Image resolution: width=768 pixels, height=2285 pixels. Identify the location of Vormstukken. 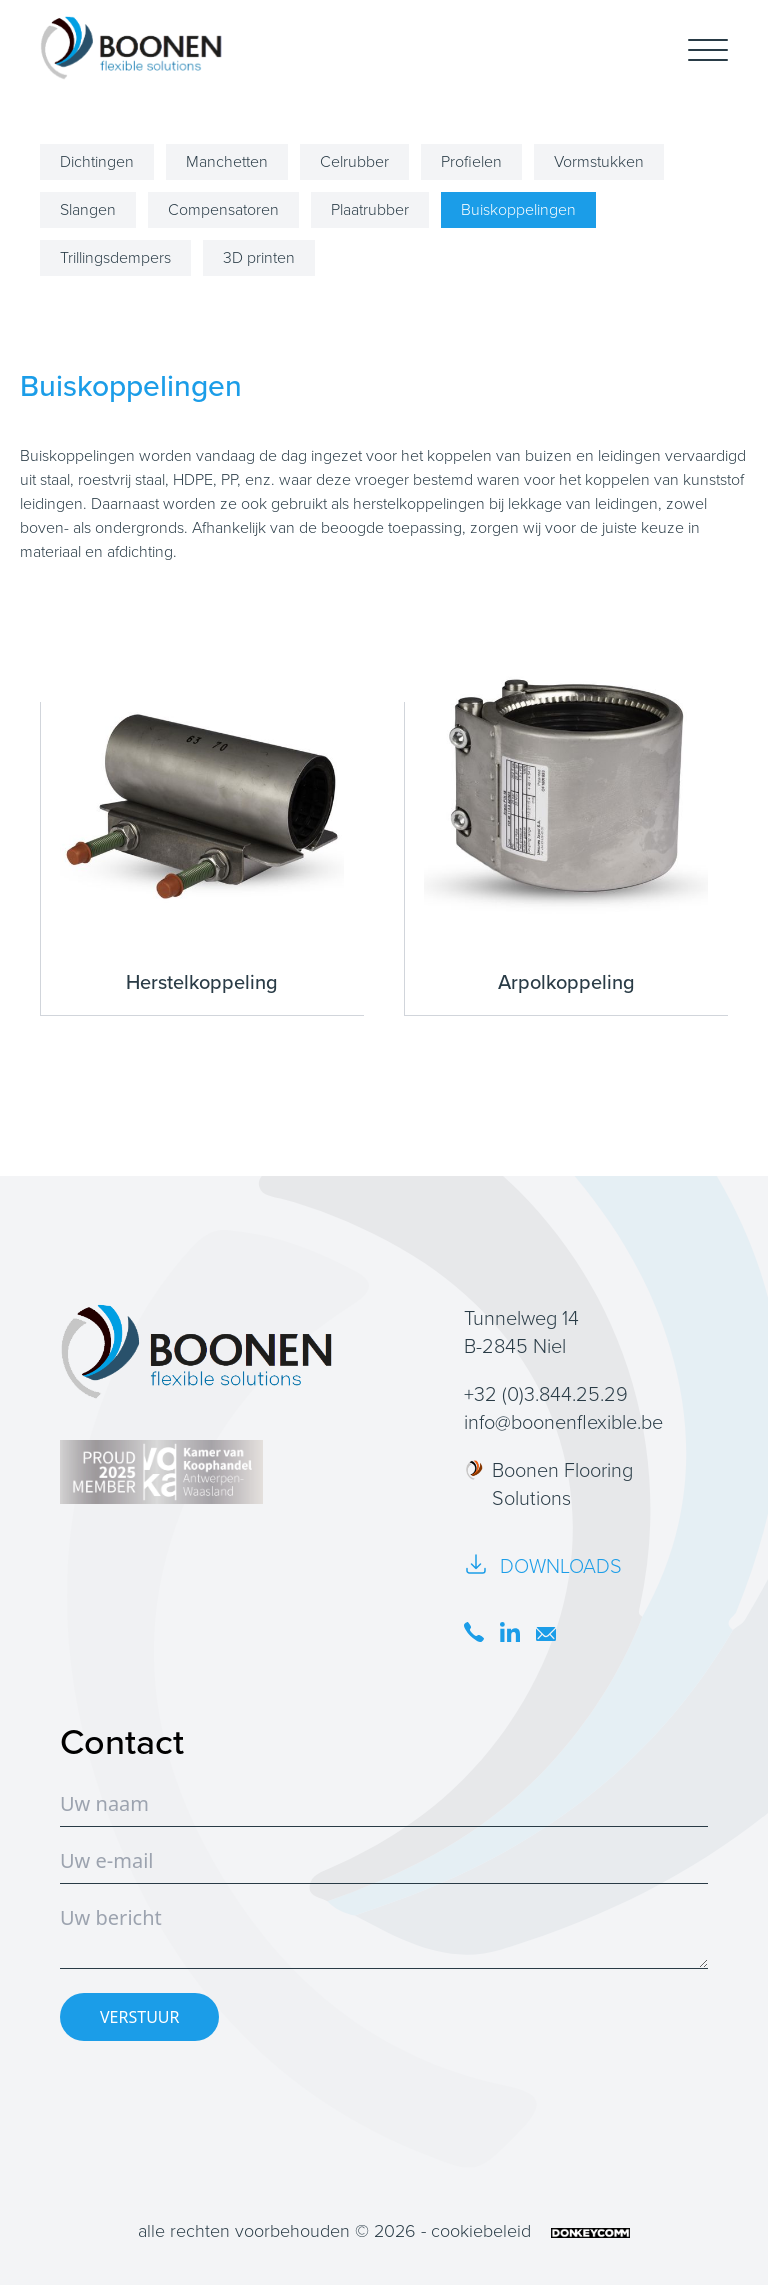
(599, 161).